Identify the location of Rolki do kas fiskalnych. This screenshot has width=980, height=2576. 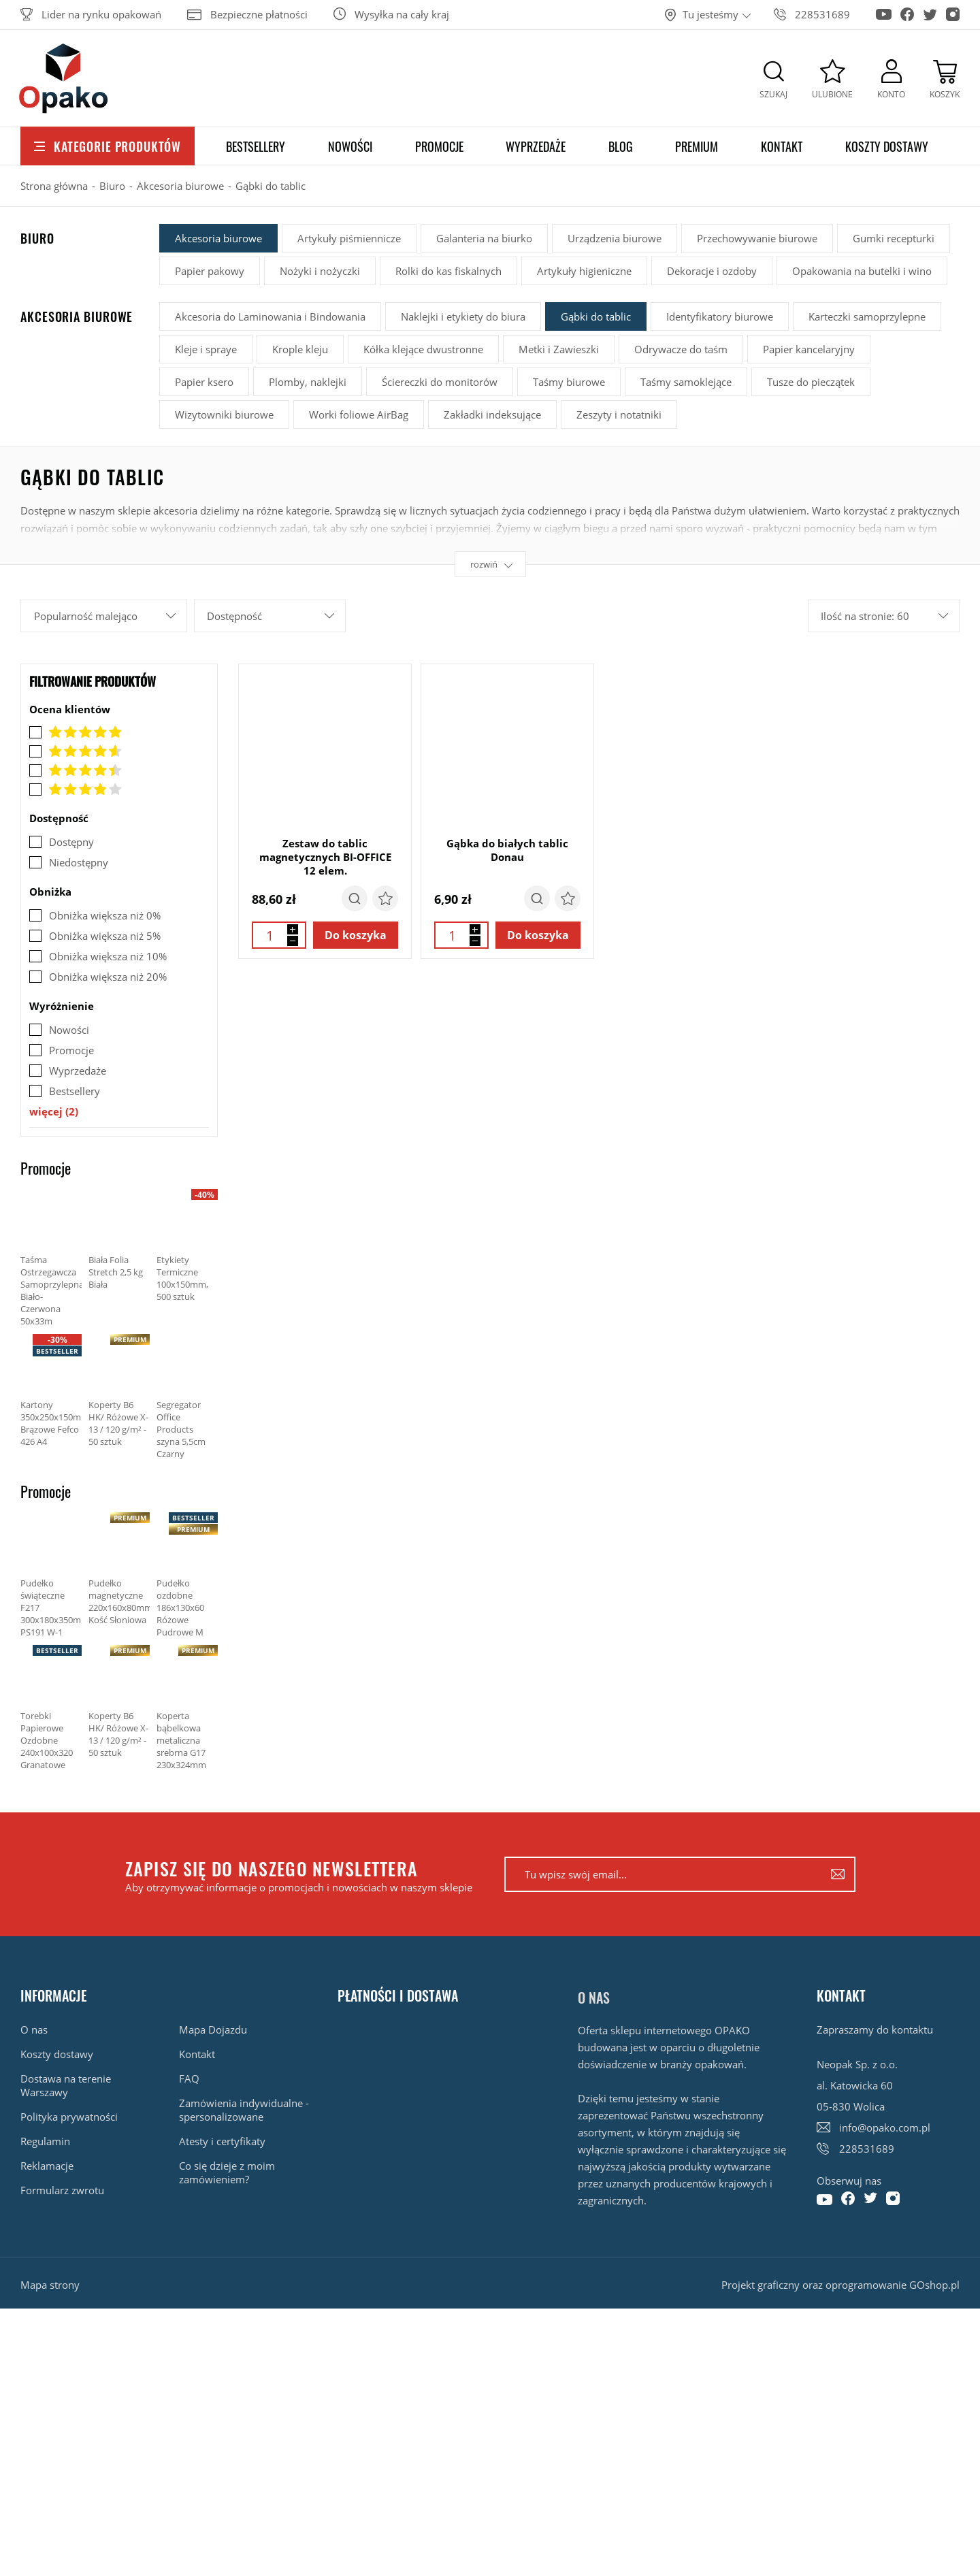
(448, 271).